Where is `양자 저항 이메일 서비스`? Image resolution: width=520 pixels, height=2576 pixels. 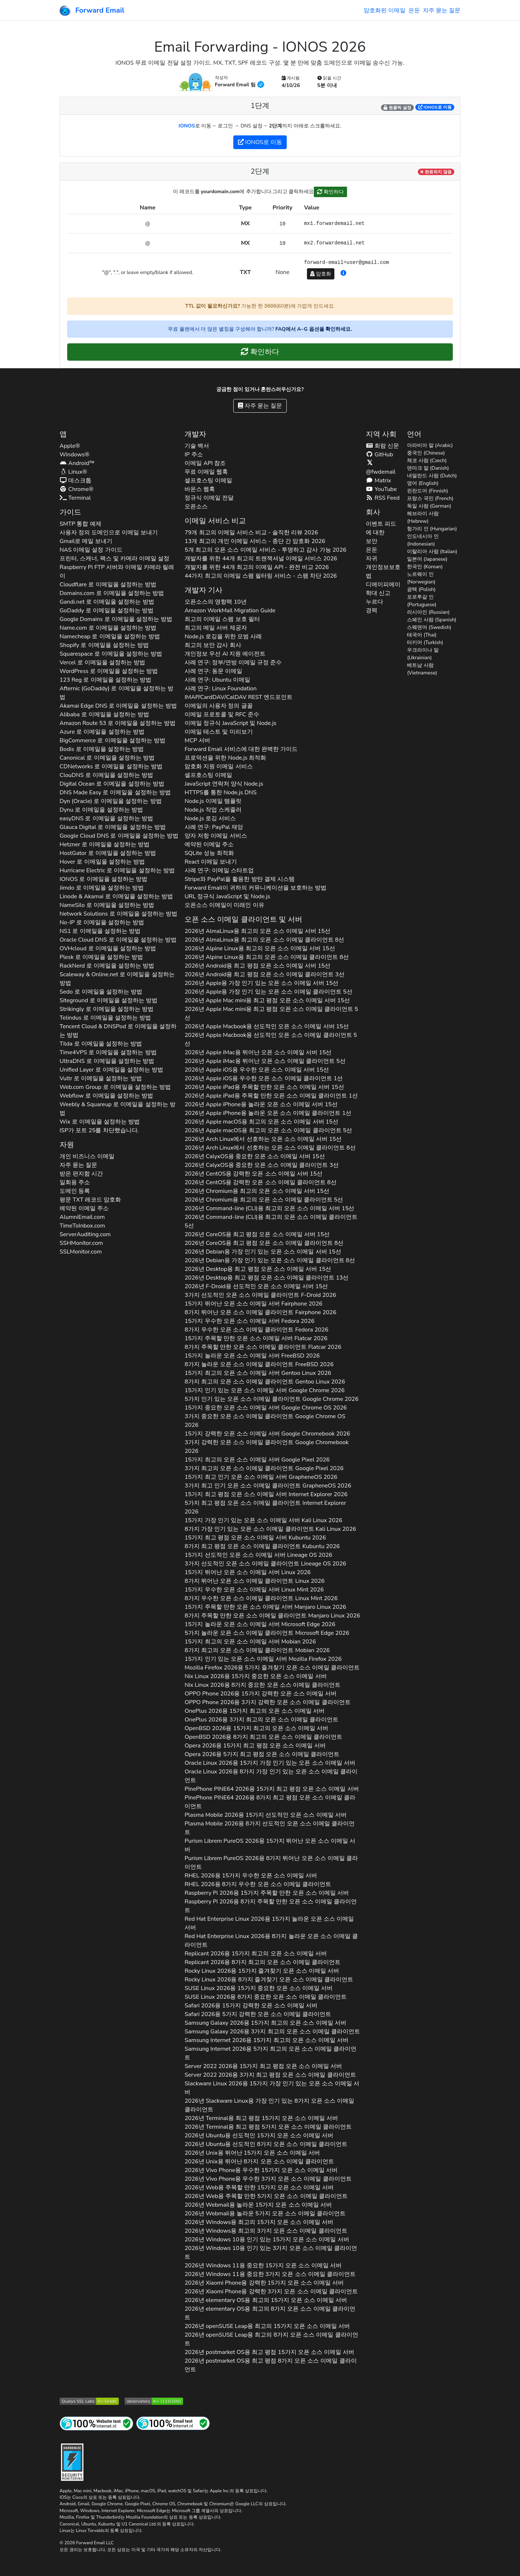
양자 저항 이메일 서비스 is located at coordinates (216, 836).